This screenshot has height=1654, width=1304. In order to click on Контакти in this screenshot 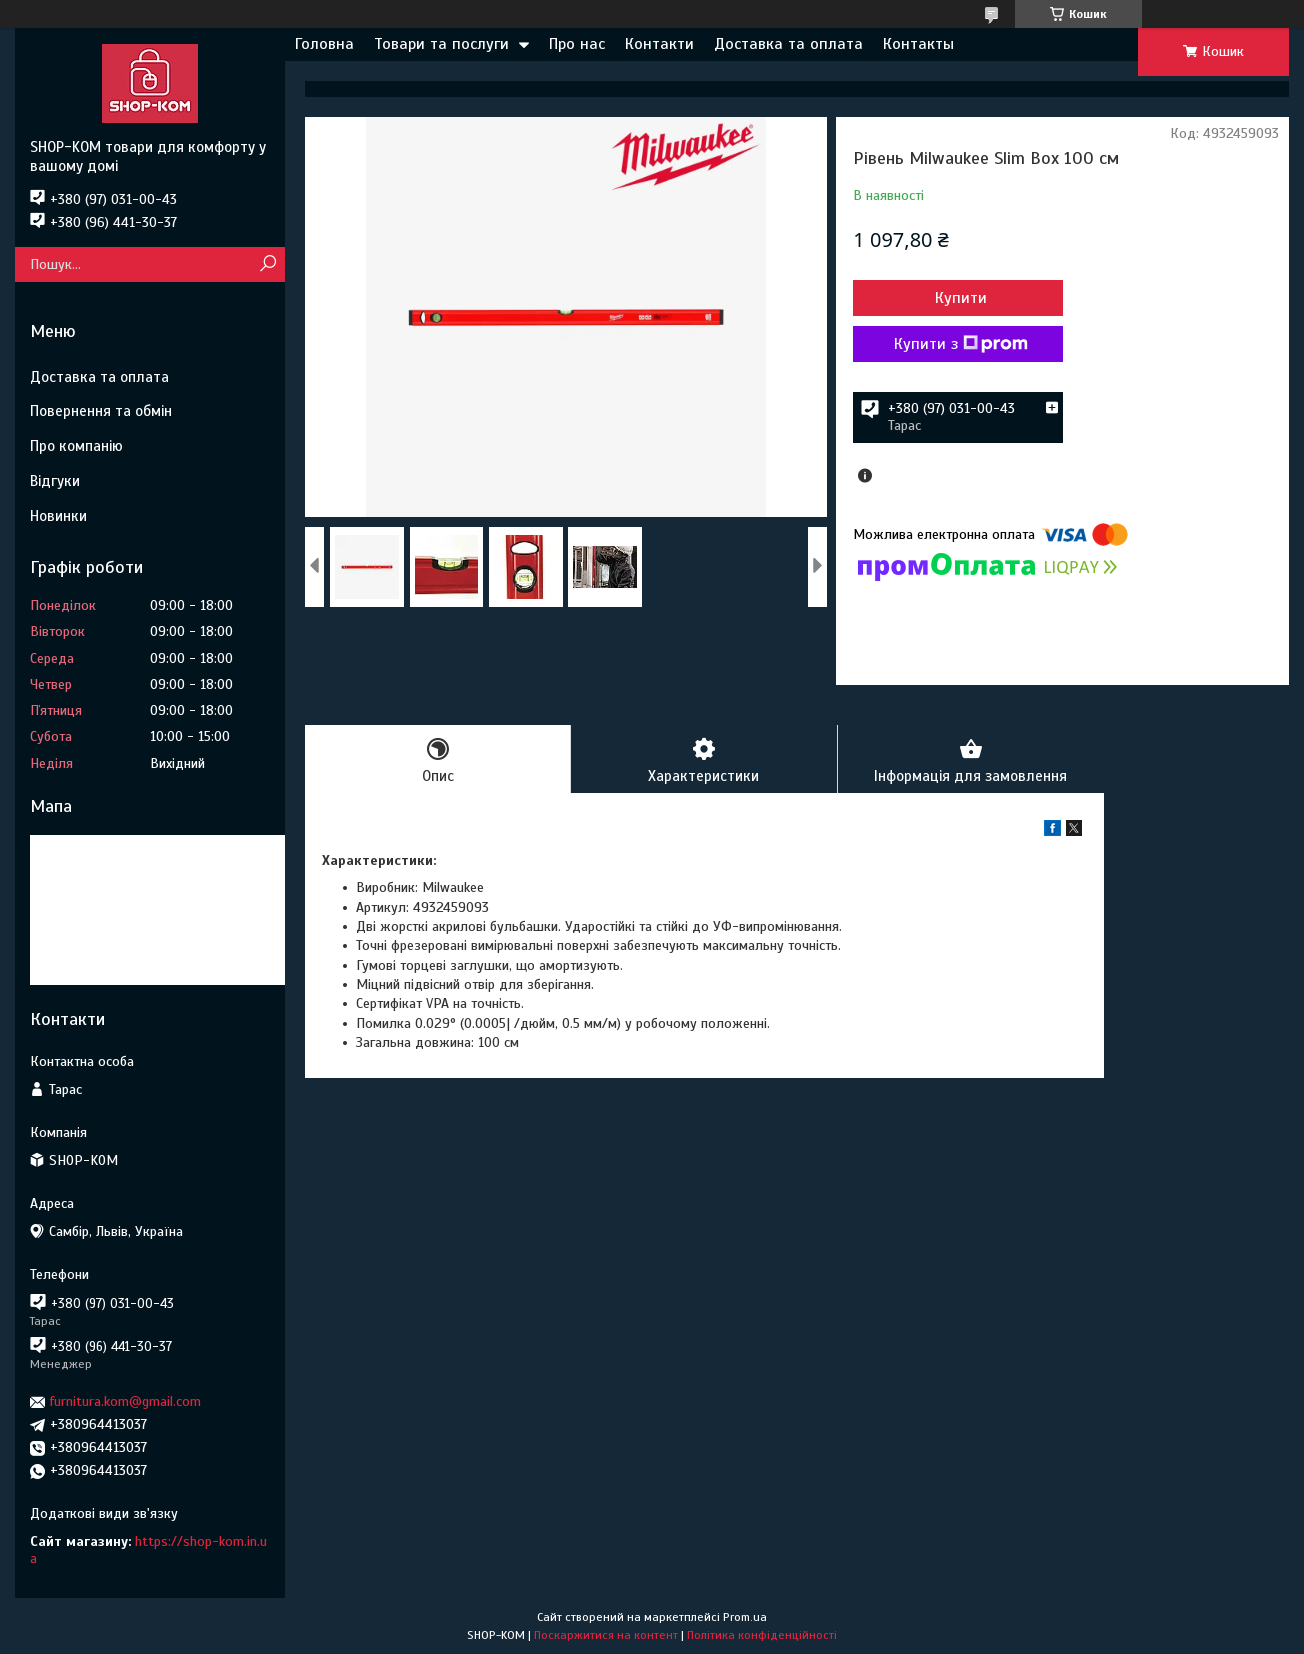, I will do `click(659, 44)`.